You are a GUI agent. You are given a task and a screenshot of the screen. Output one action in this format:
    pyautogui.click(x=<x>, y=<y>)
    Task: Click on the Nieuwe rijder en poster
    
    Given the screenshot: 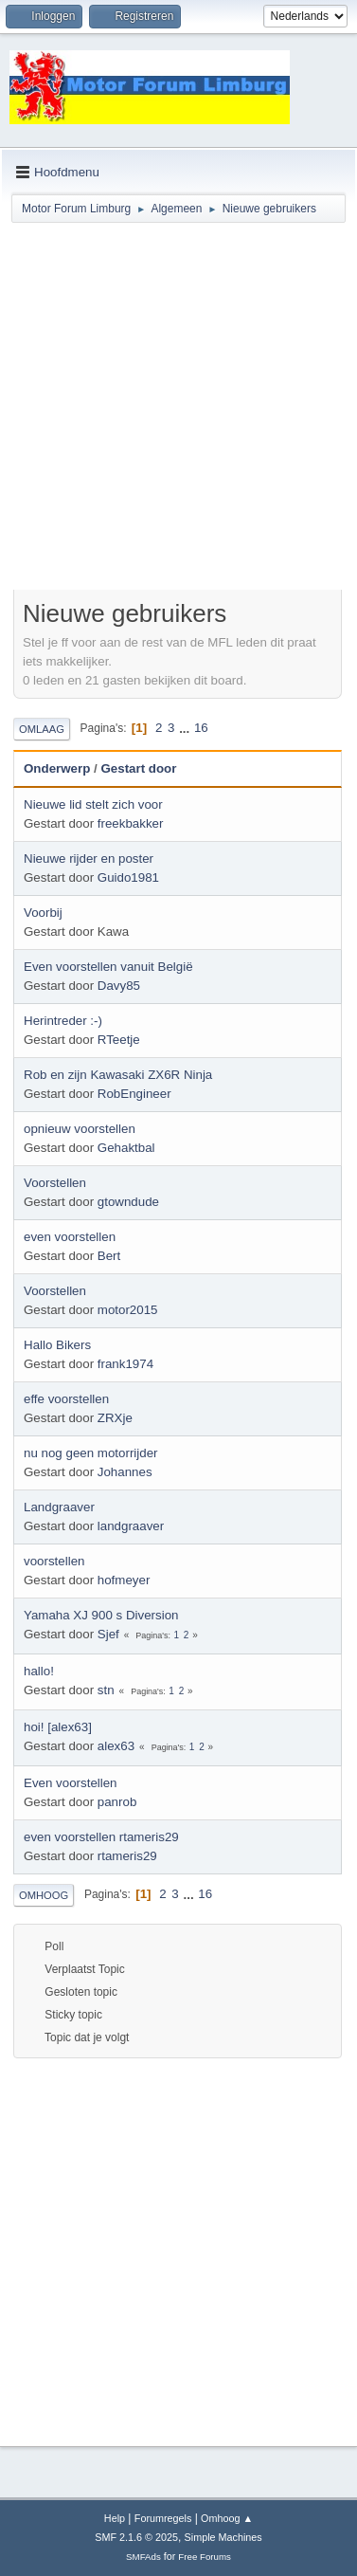 What is the action you would take?
    pyautogui.click(x=88, y=858)
    